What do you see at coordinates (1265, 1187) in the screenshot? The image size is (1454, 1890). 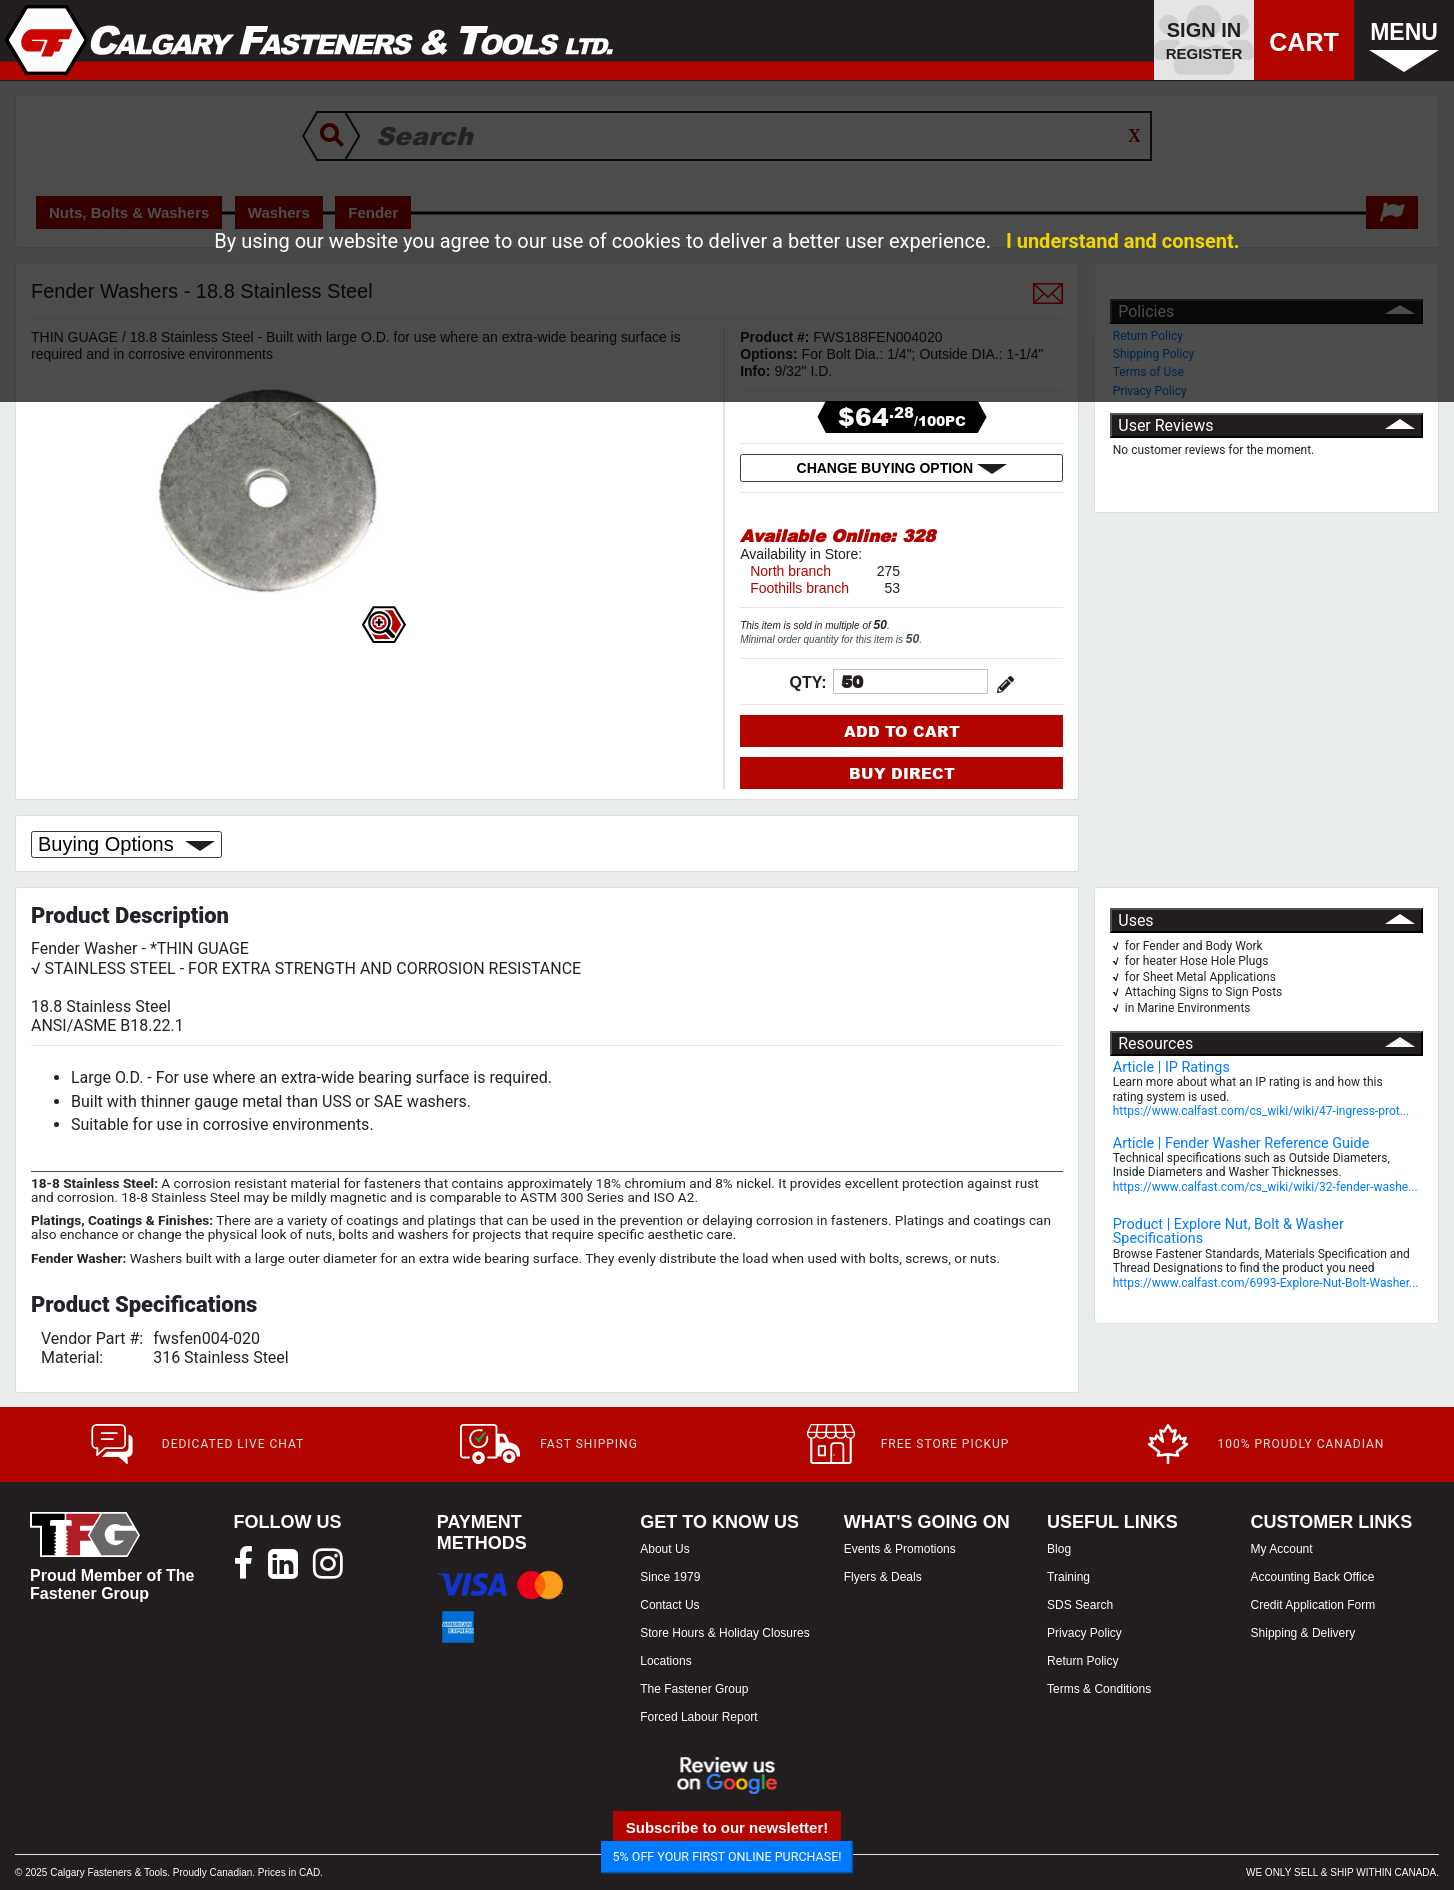 I see `https://www.calfast.com/cs_wiki/wiki/32-fender-washe...` at bounding box center [1265, 1187].